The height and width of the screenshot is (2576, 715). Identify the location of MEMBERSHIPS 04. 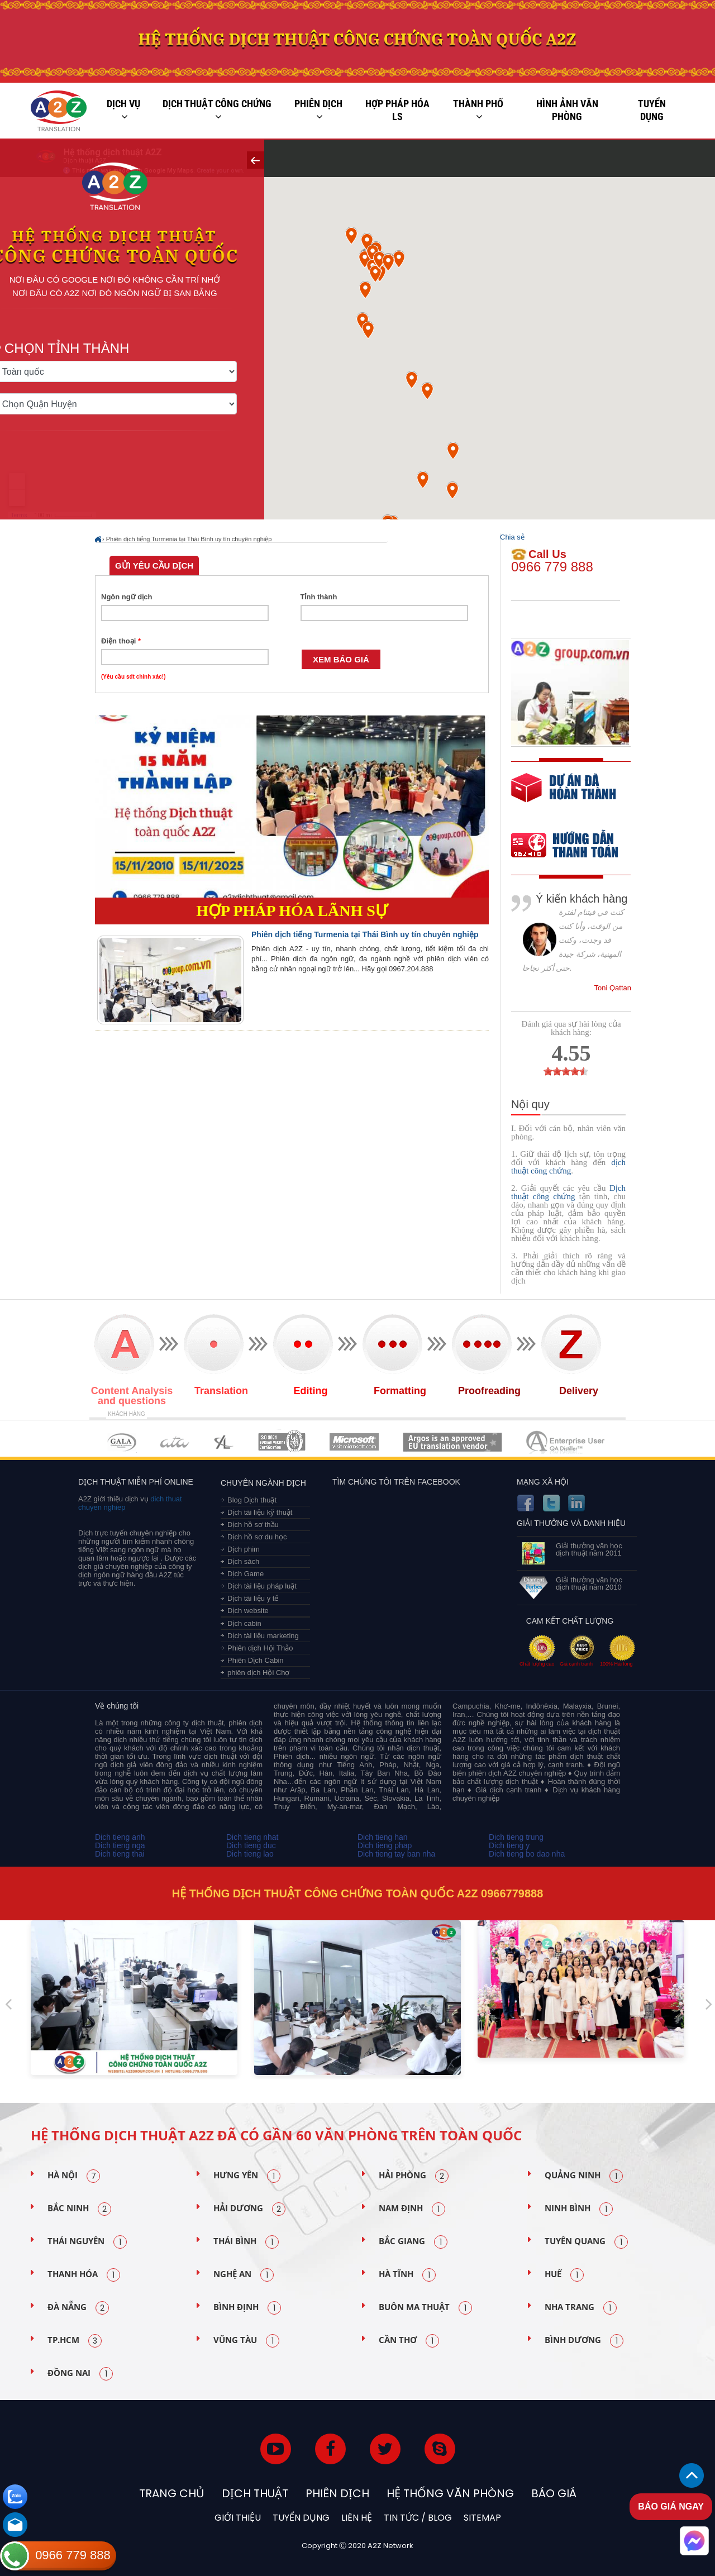
(282, 1441).